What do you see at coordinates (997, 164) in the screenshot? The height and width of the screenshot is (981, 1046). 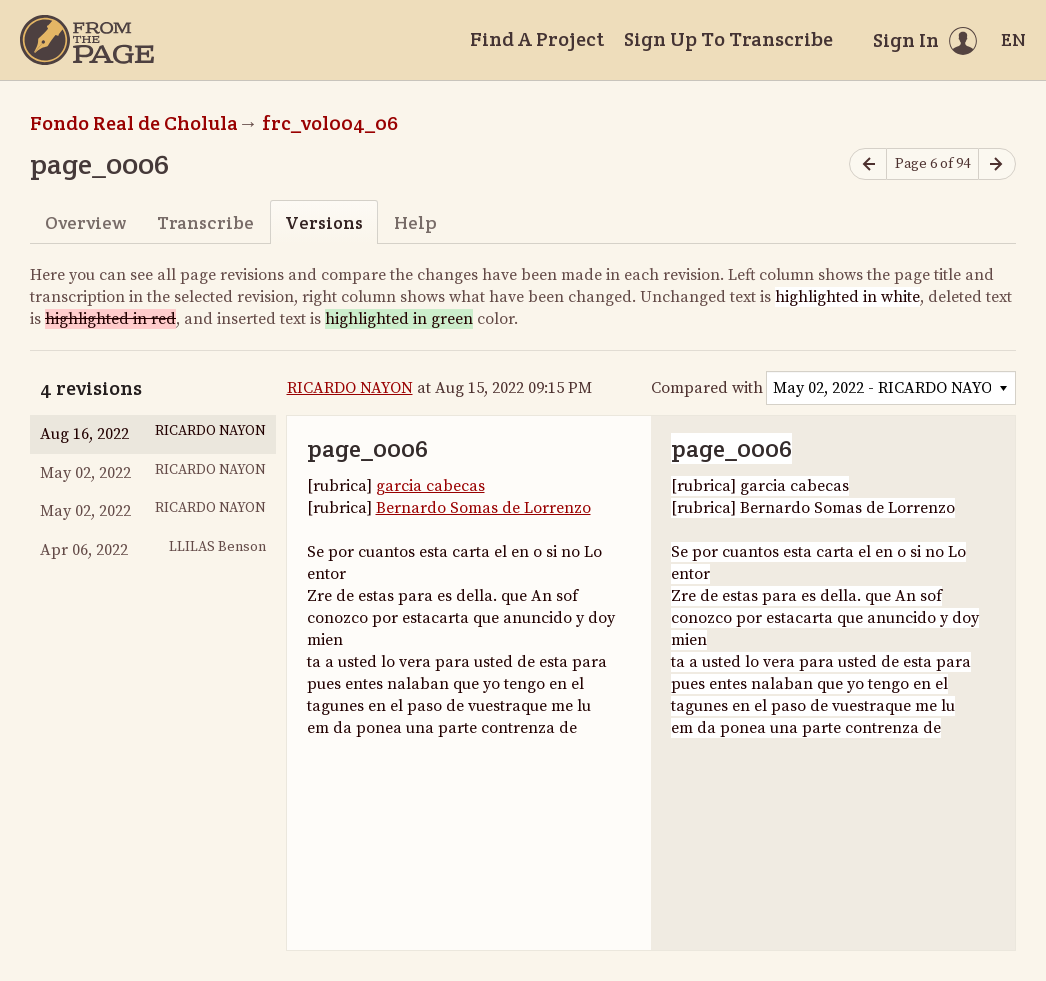 I see `[Next page]` at bounding box center [997, 164].